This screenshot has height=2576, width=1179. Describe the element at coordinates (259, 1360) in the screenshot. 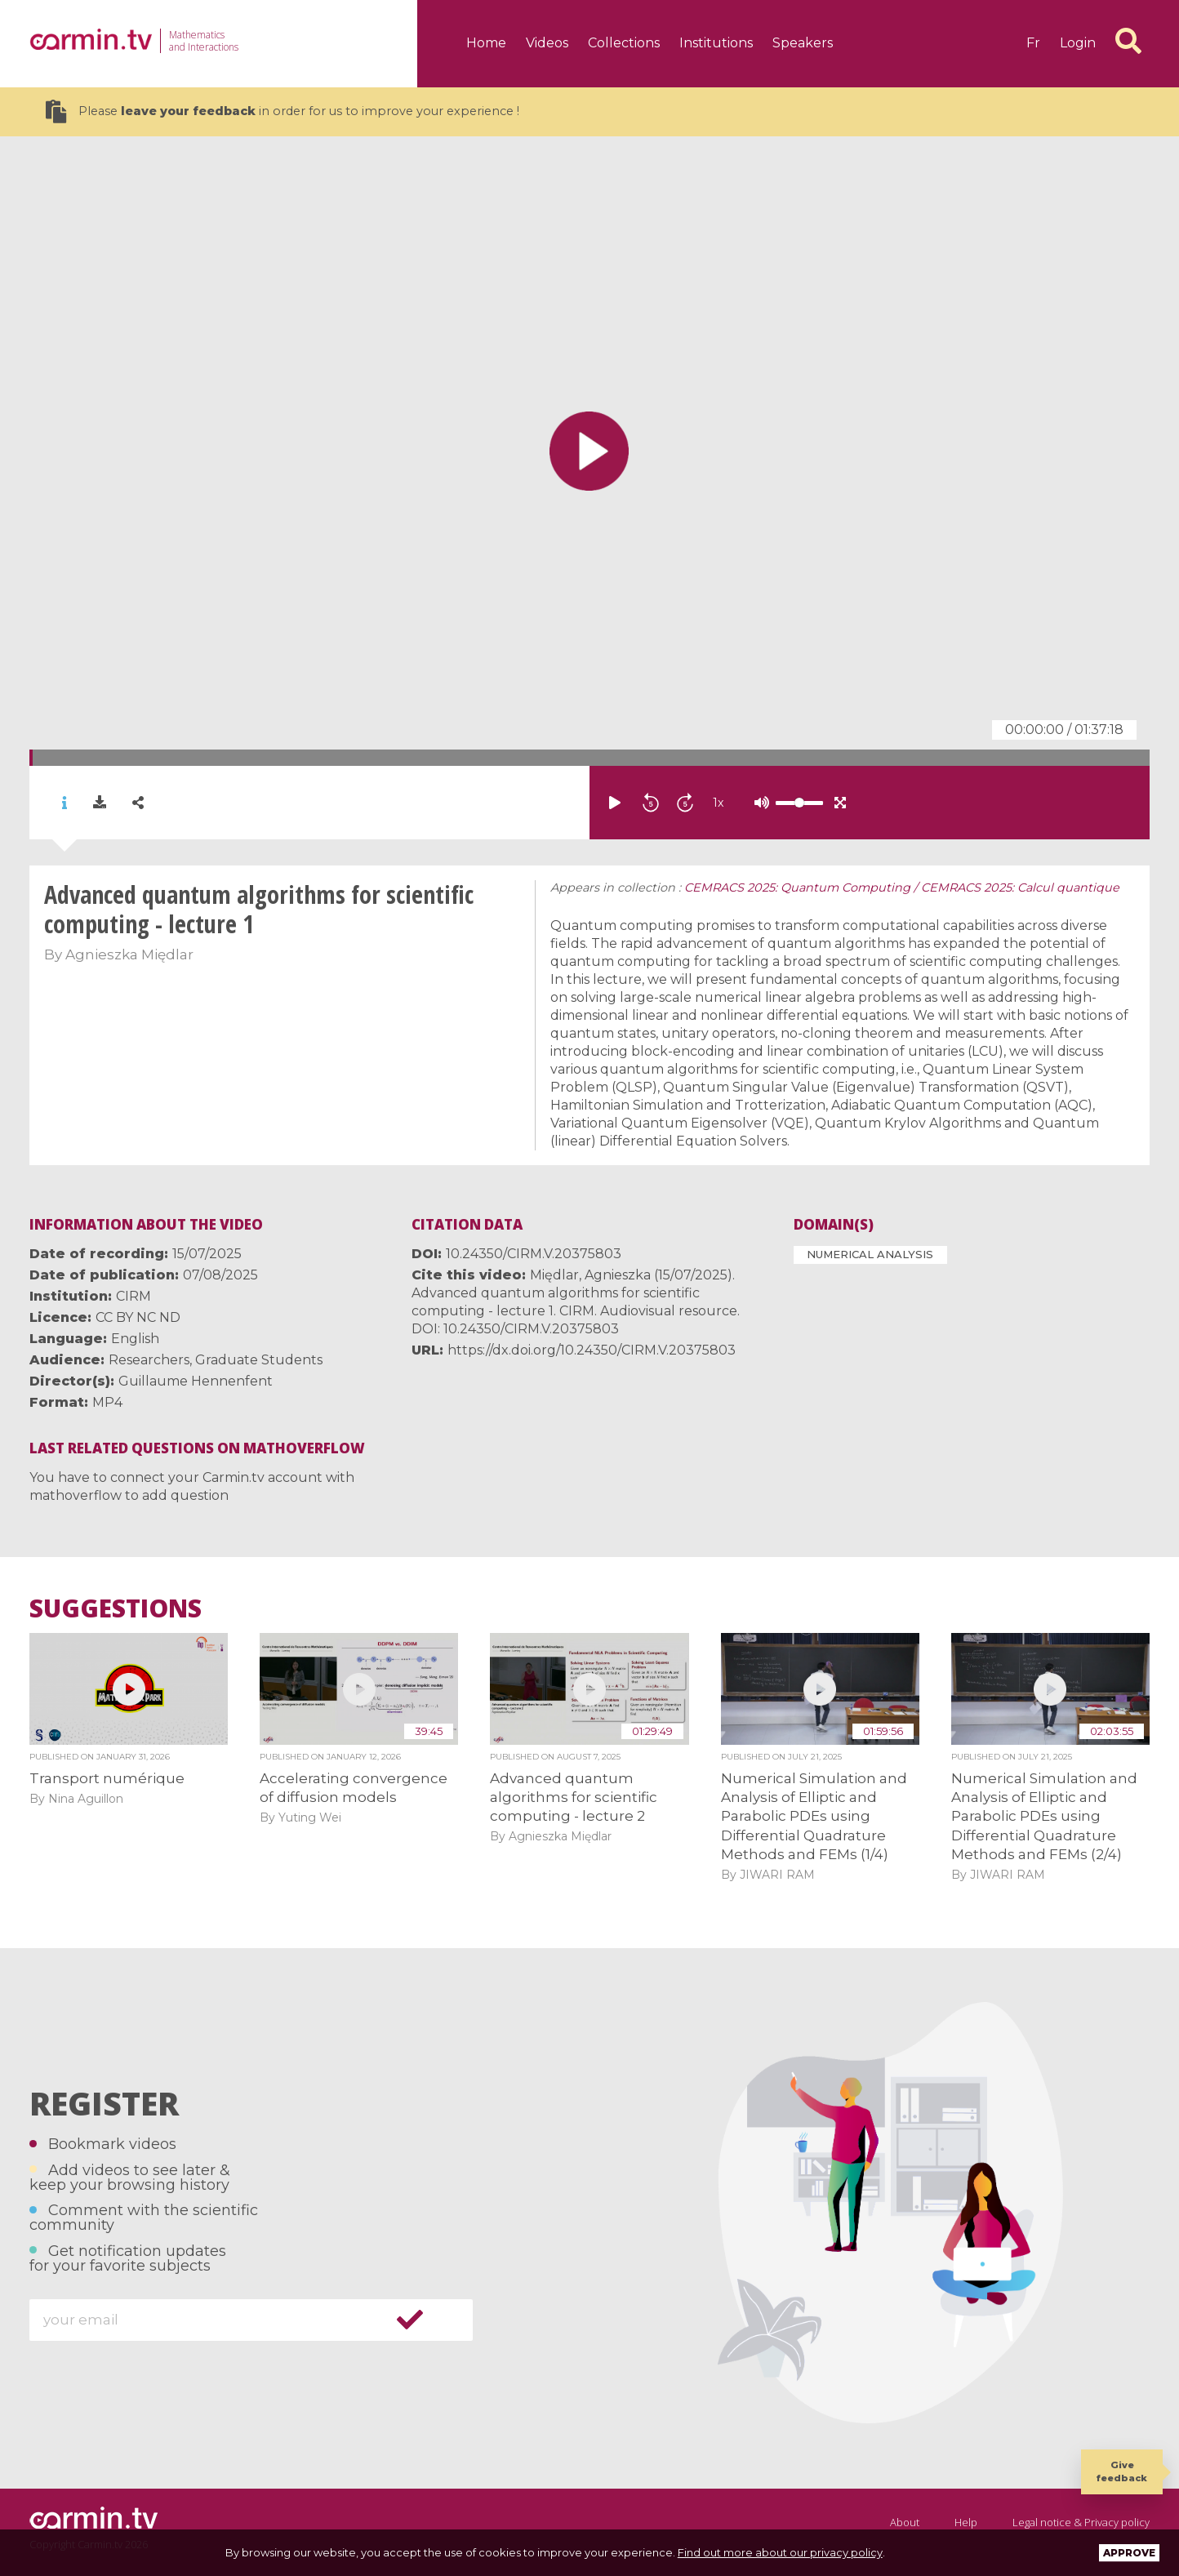

I see `Graduate Students` at that location.